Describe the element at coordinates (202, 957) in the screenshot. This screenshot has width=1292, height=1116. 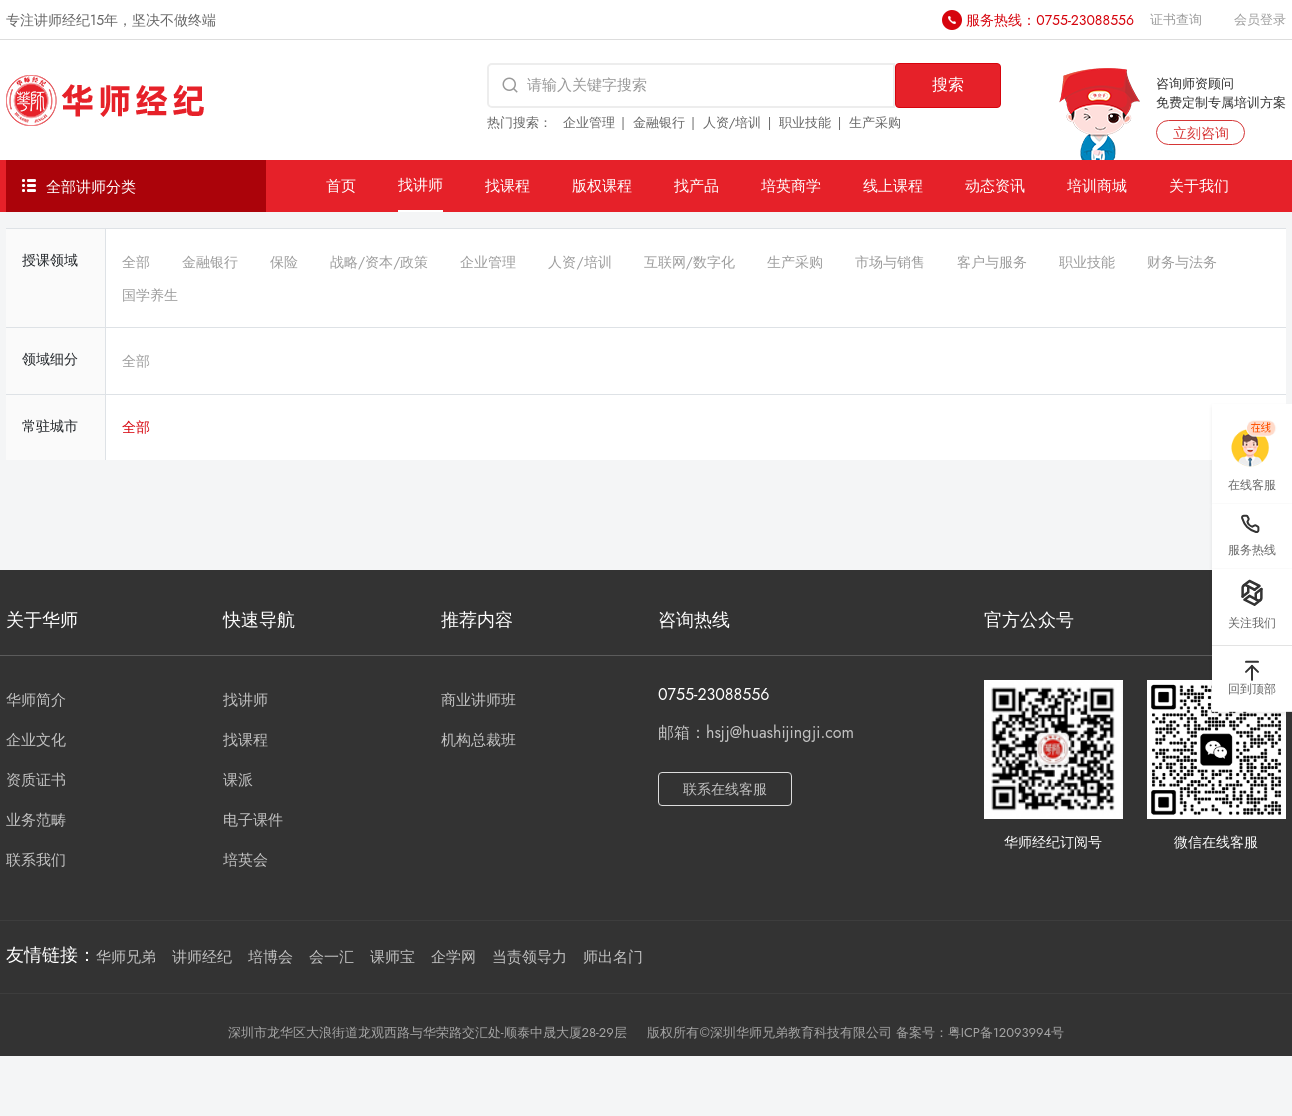
I see `讲师经纪` at that location.